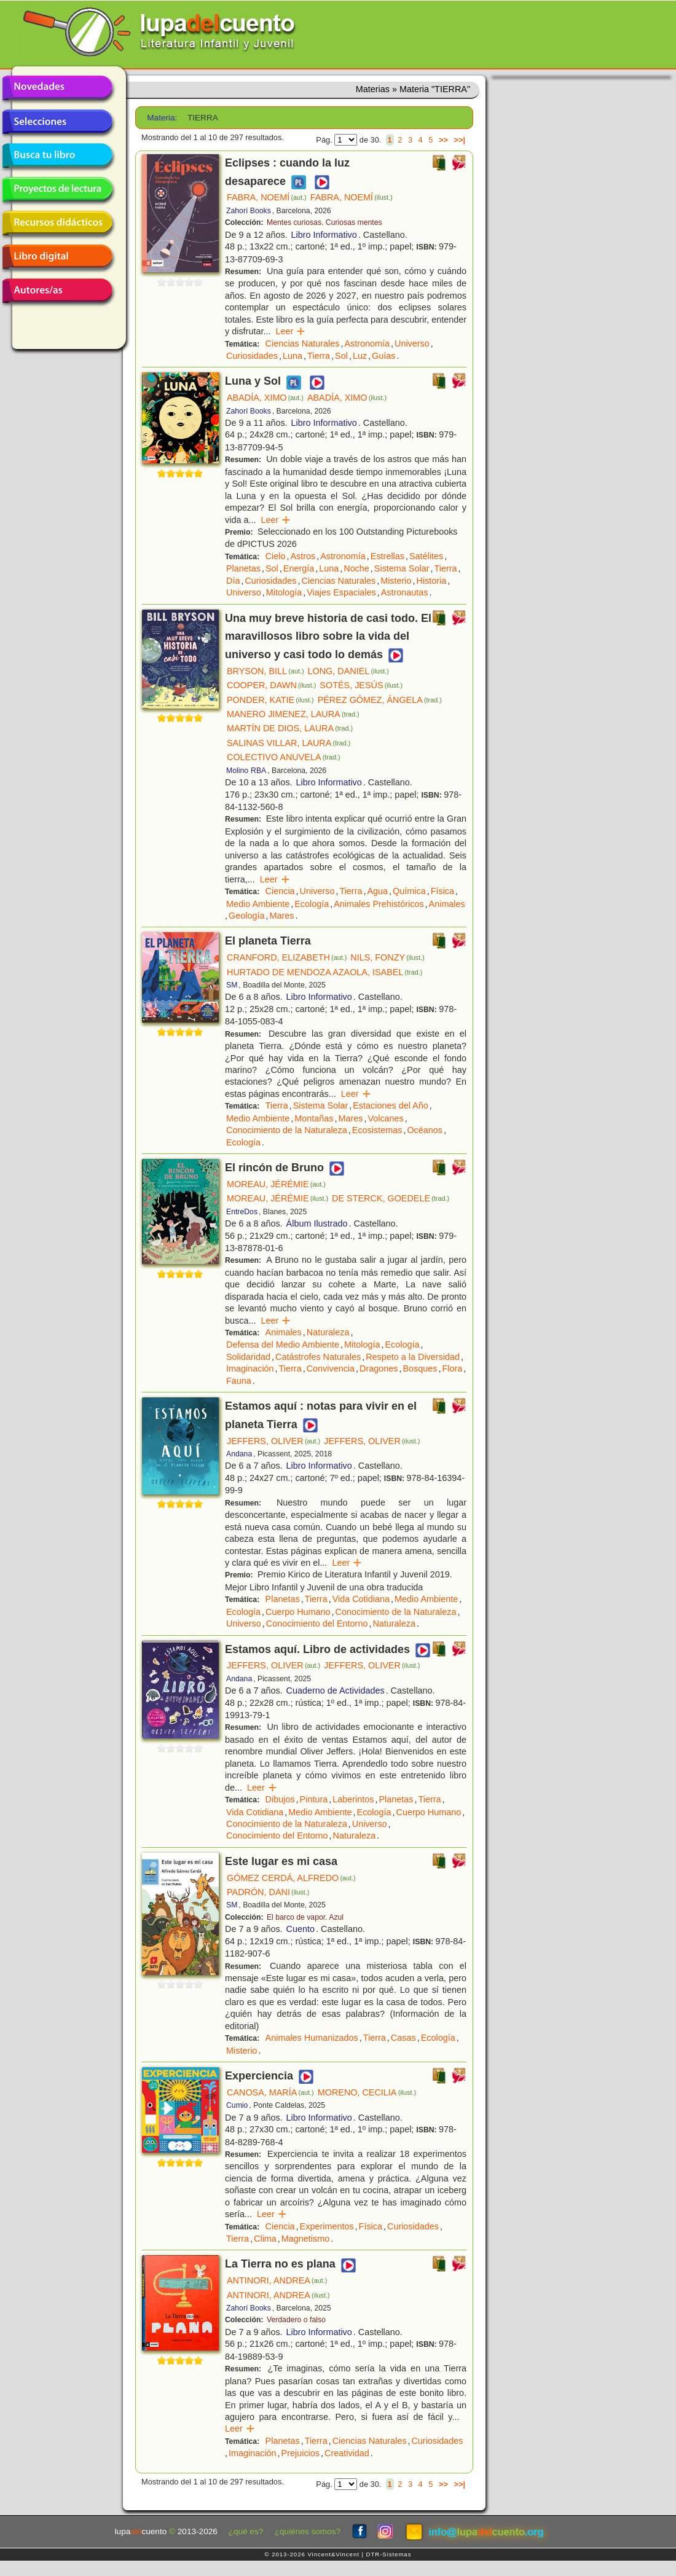 This screenshot has width=676, height=2576. Describe the element at coordinates (335, 1690) in the screenshot. I see `Cuaderno de Actividades` at that location.